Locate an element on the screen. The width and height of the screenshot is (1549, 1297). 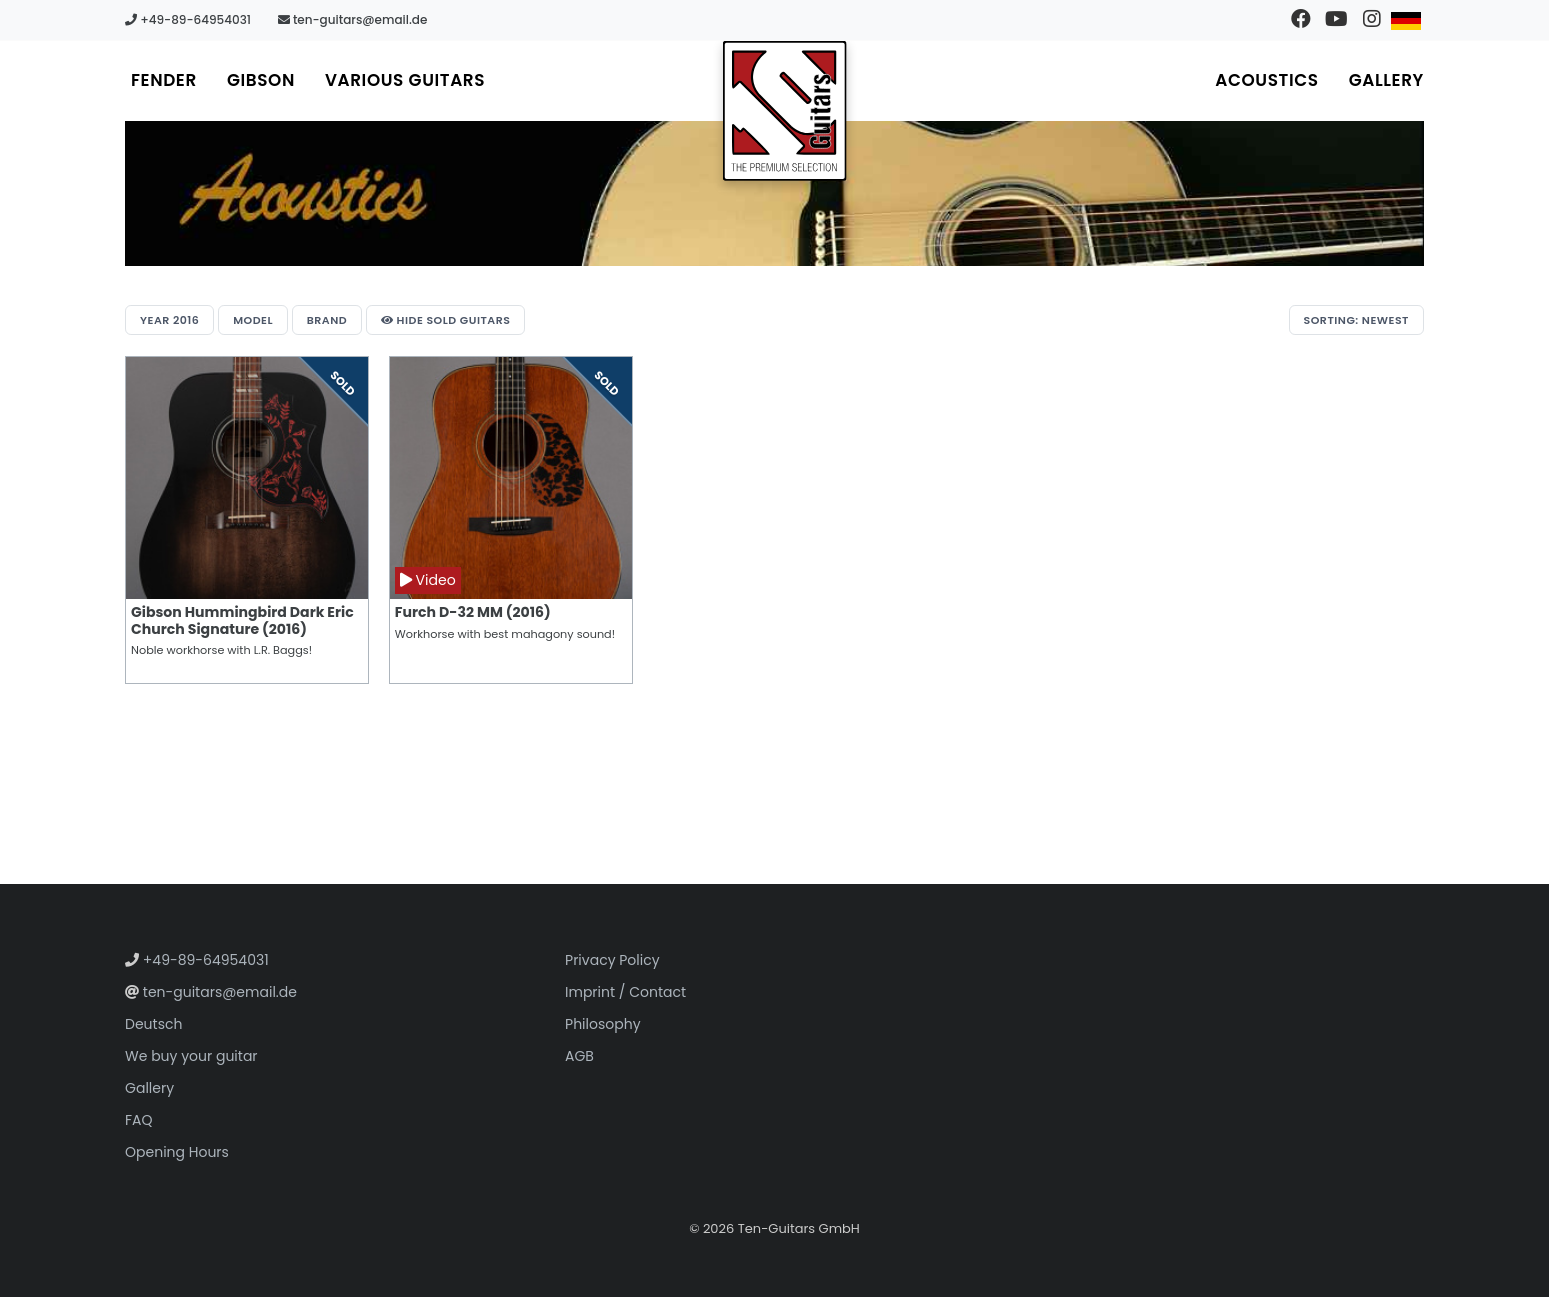
[Visit our YouTube channel] is located at coordinates (1336, 20).